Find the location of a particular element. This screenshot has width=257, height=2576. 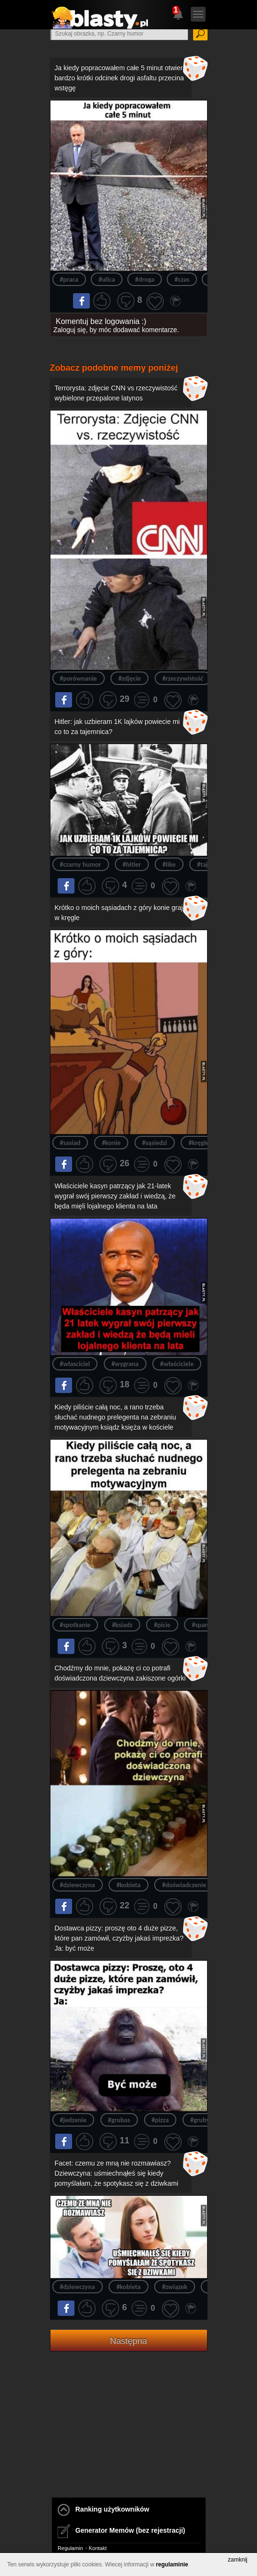

Dostawca pizzy: proszę oto 4 duże pizze, które pan zamówił, czyżby jakaś imprezka? Ja: być może is located at coordinates (119, 1938).